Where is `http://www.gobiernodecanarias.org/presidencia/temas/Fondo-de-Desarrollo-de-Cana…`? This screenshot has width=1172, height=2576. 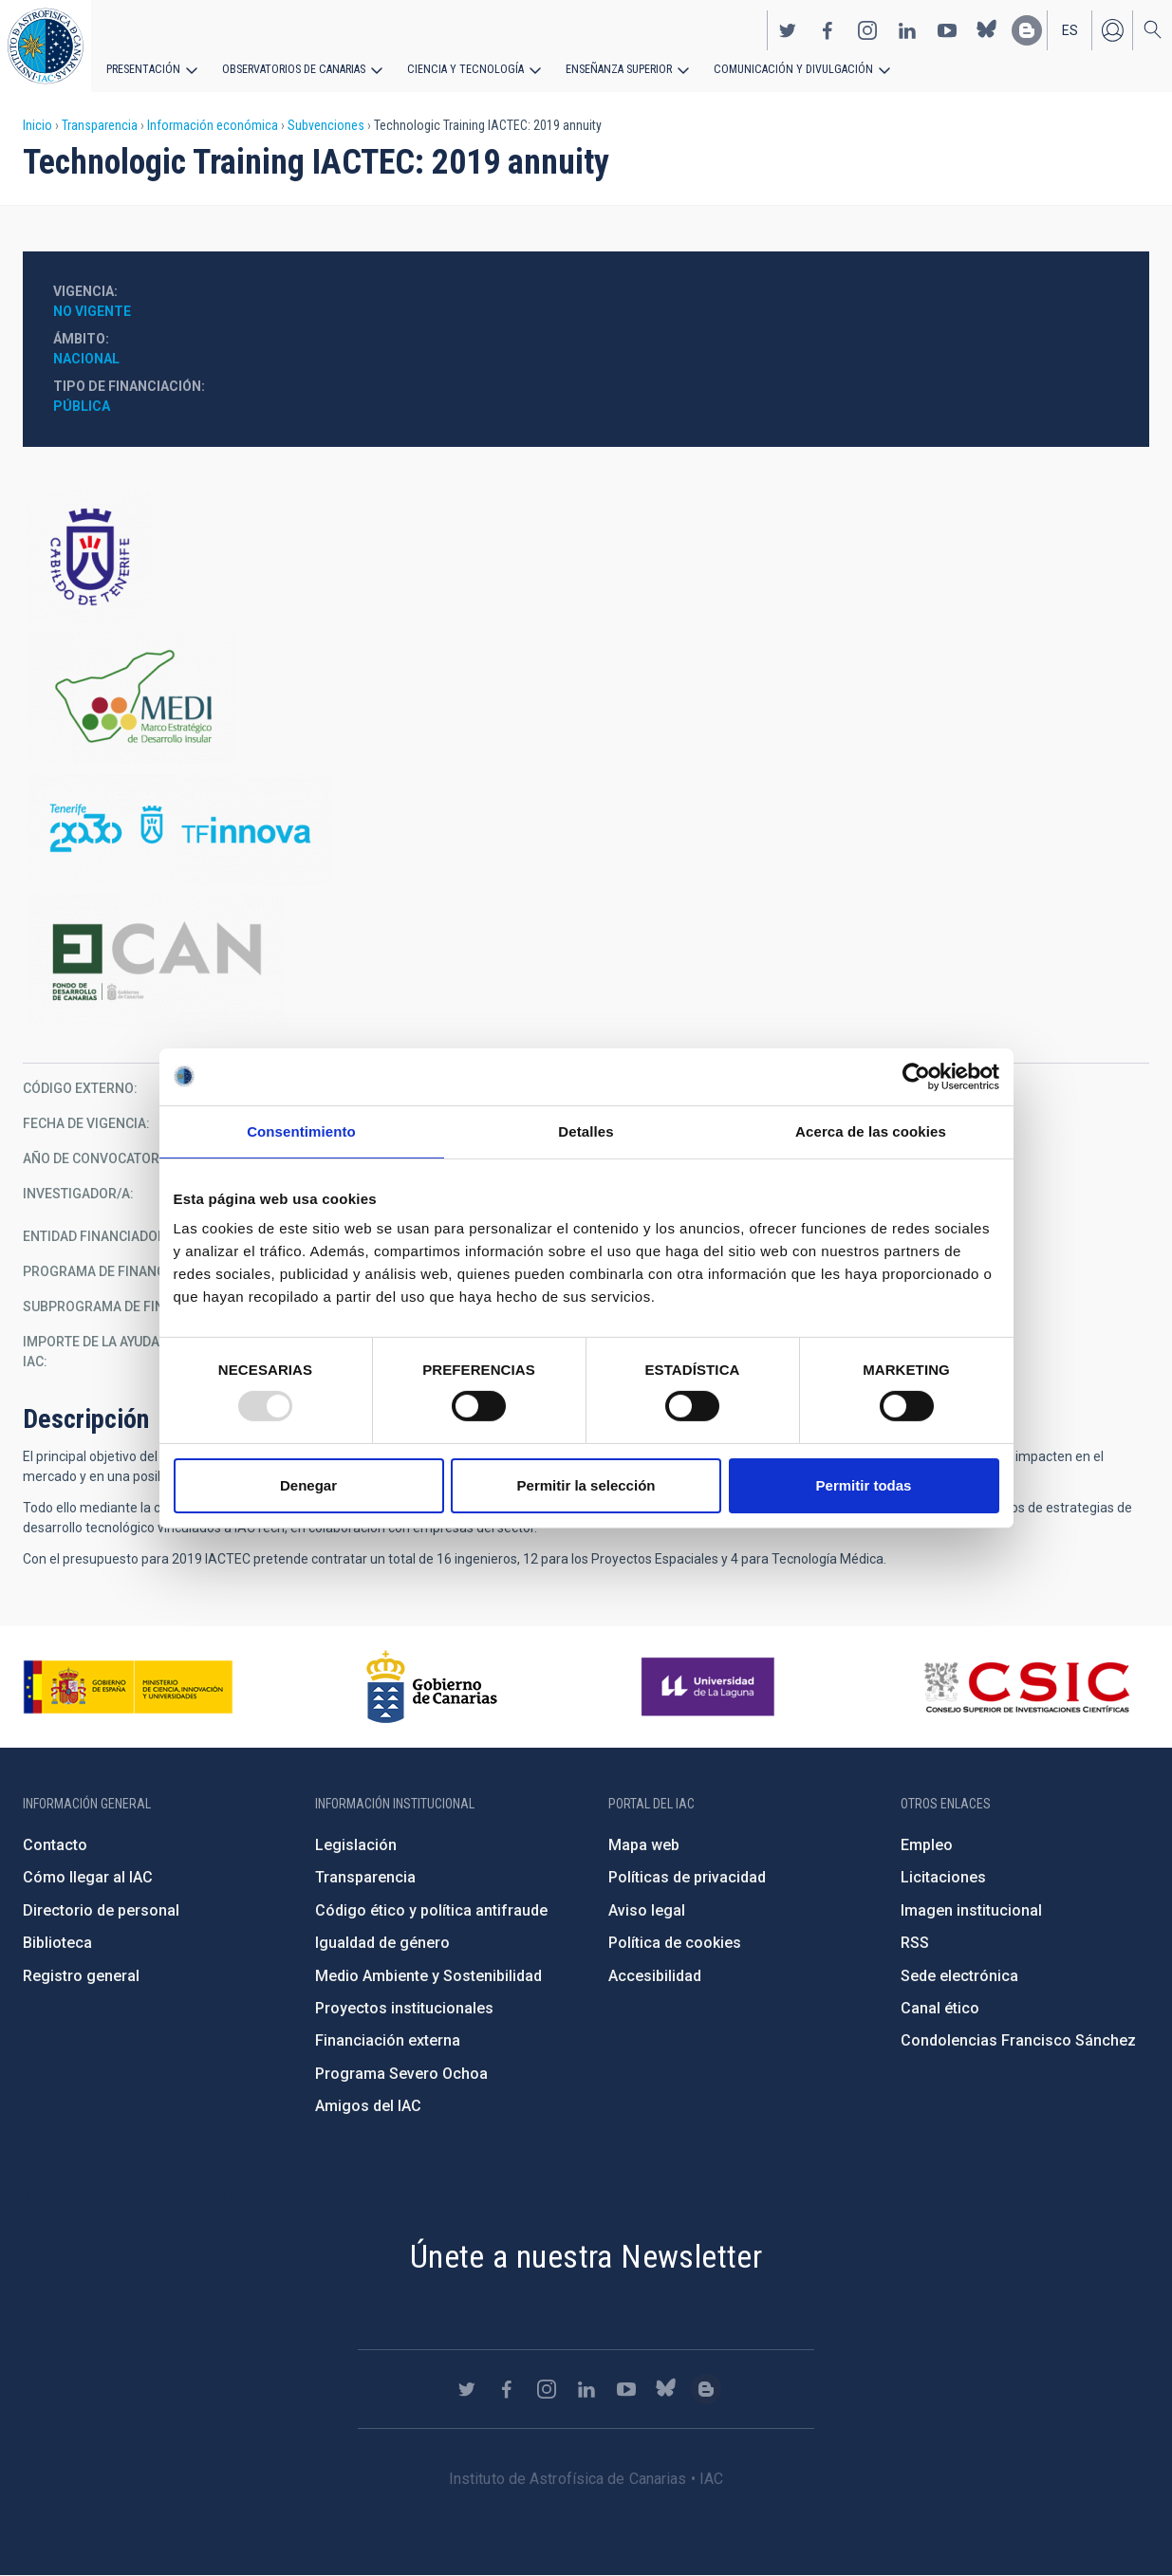
http://www.gobiernodecanarias.org/presidencia/temas/Fondo-de-Desarrollo-de-Cana… is located at coordinates (586, 961).